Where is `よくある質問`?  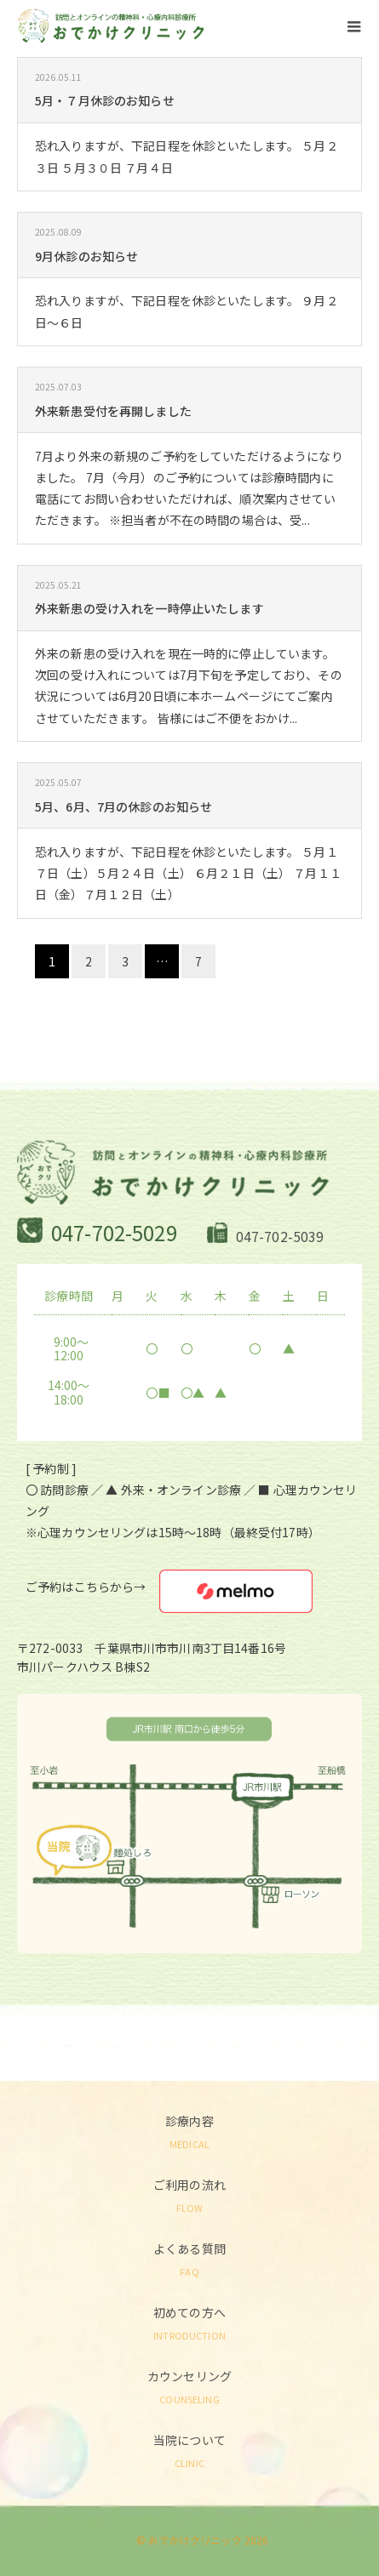 よくある質問 is located at coordinates (189, 2258).